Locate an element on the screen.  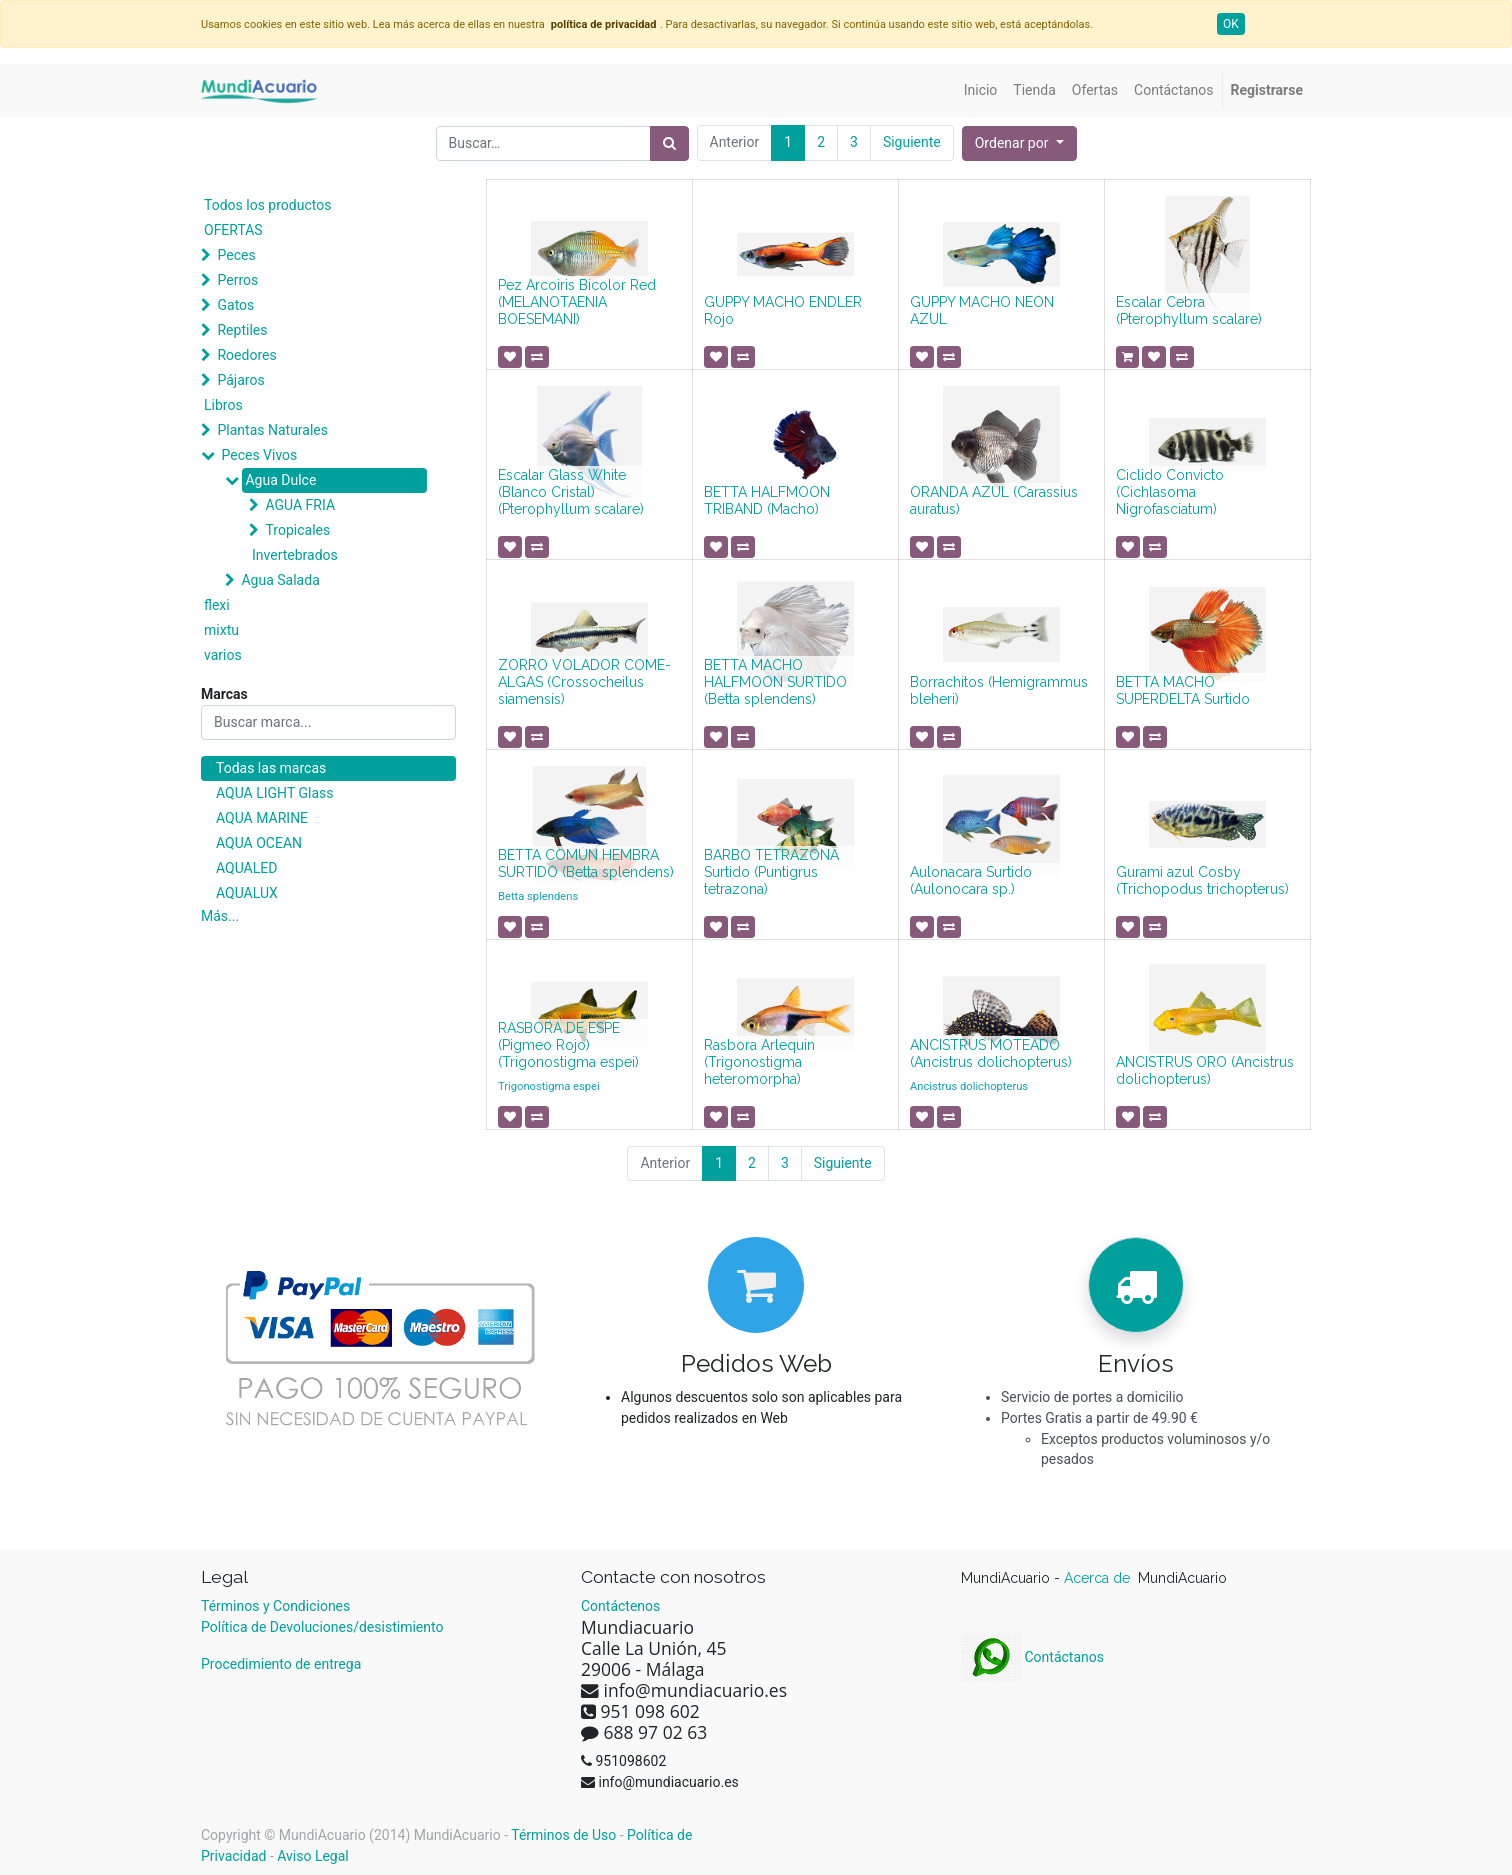
ANCISTRUS MOTEADO (Ancistrus dolichopterus) is located at coordinates (991, 1053).